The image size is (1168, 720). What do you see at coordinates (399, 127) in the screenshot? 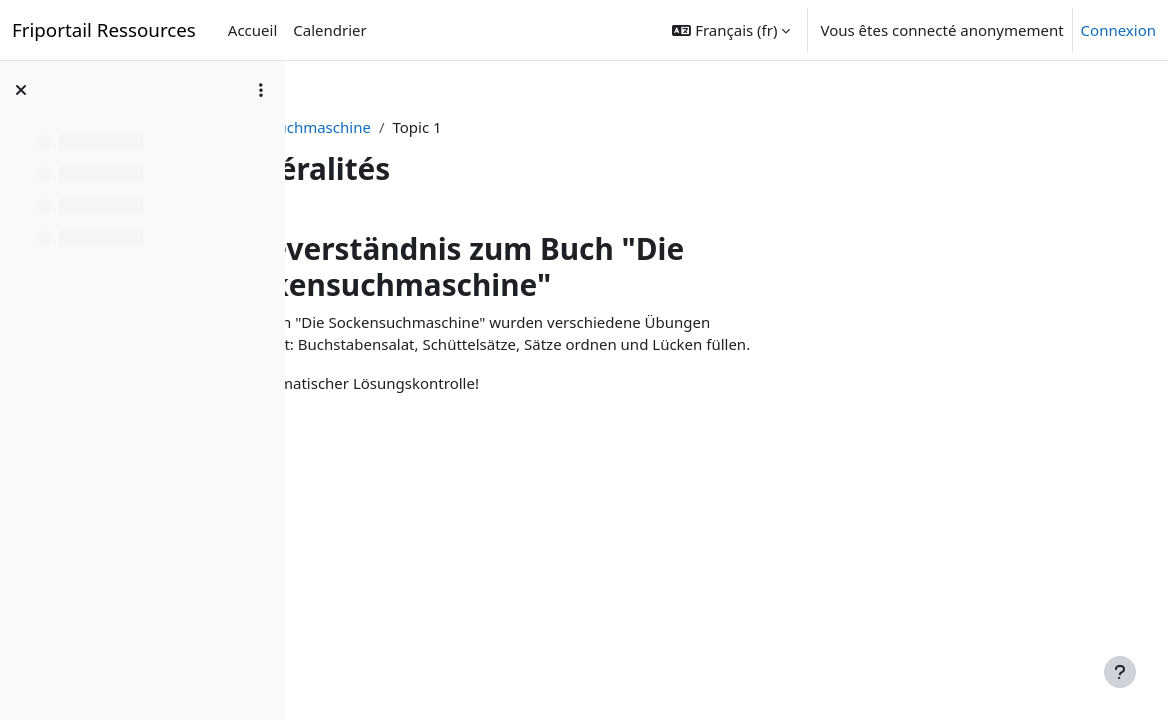
I see `Sockensuchmaschine` at bounding box center [399, 127].